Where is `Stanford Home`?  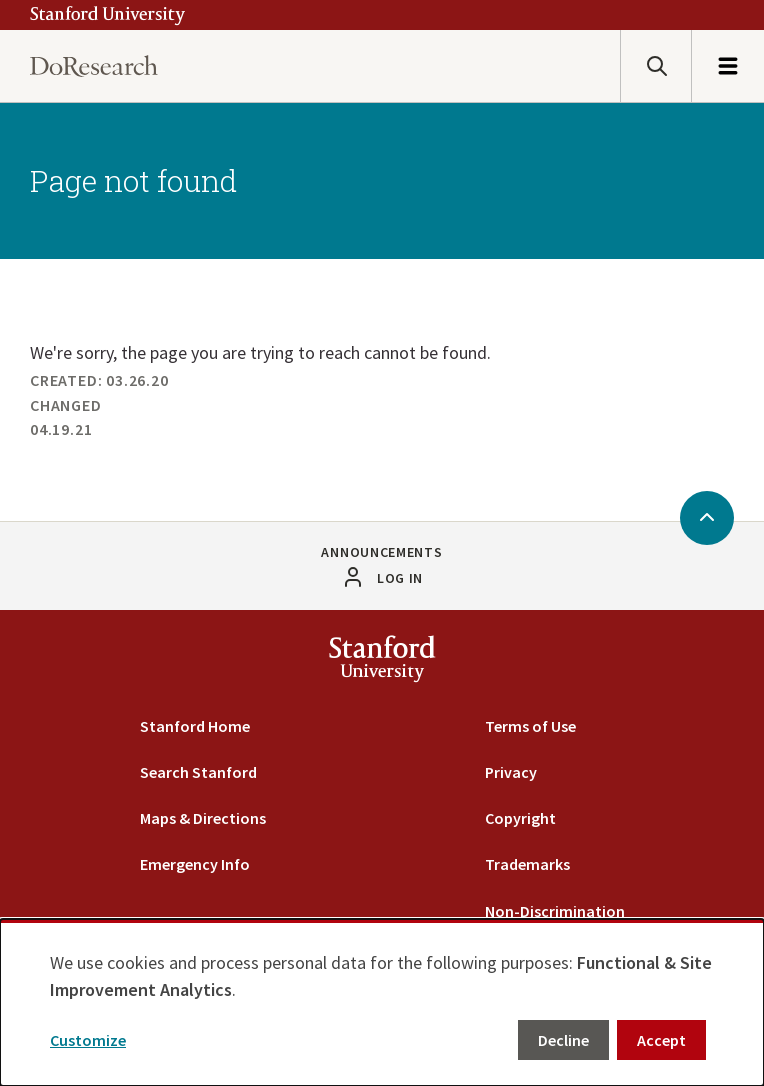
Stanford Home is located at coordinates (195, 726).